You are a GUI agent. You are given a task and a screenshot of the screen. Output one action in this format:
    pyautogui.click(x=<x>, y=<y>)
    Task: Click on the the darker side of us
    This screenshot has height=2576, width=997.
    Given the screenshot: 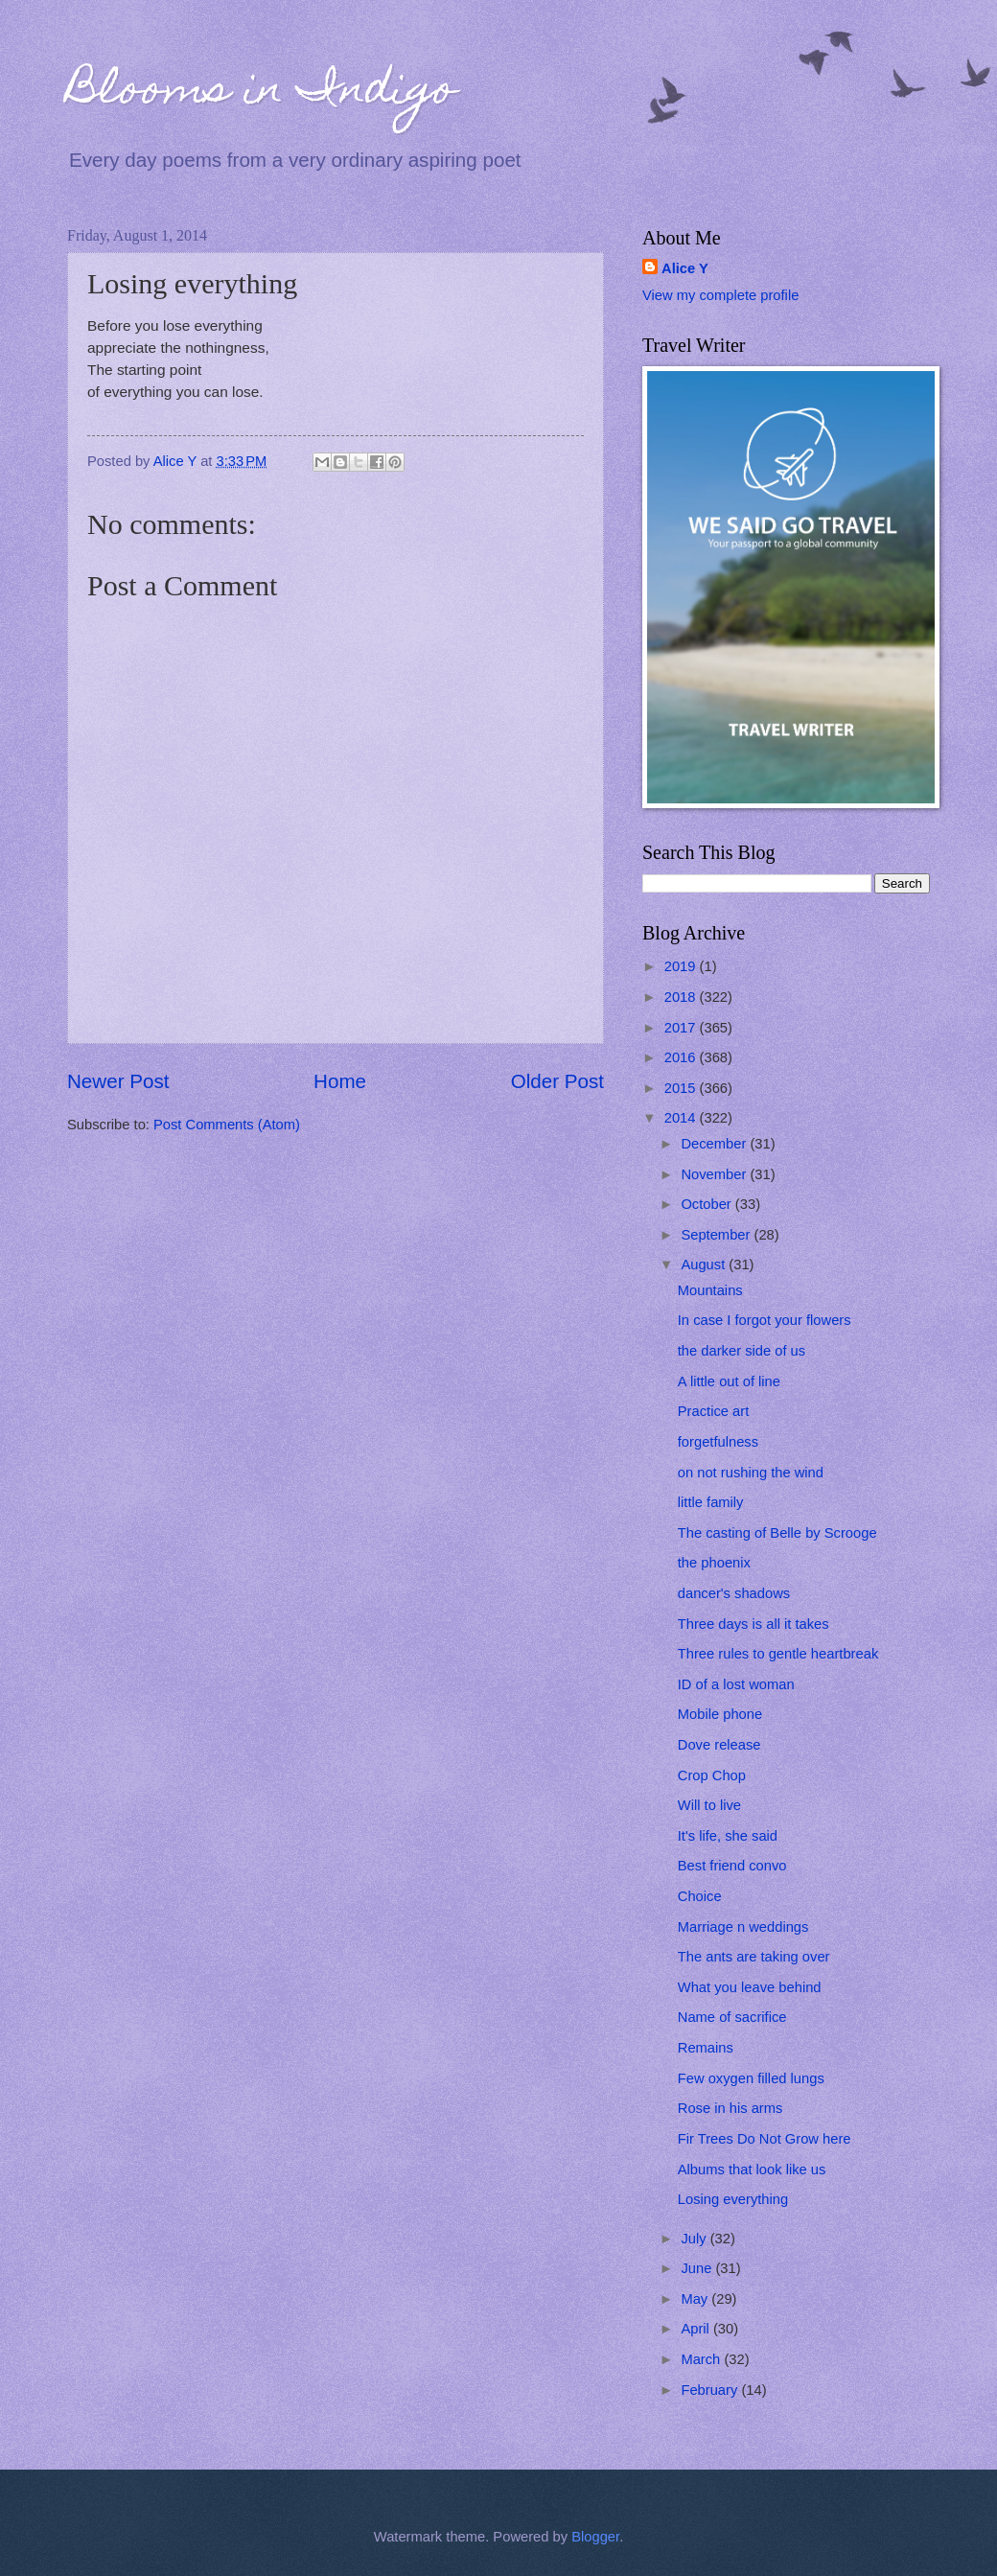 What is the action you would take?
    pyautogui.click(x=741, y=1350)
    